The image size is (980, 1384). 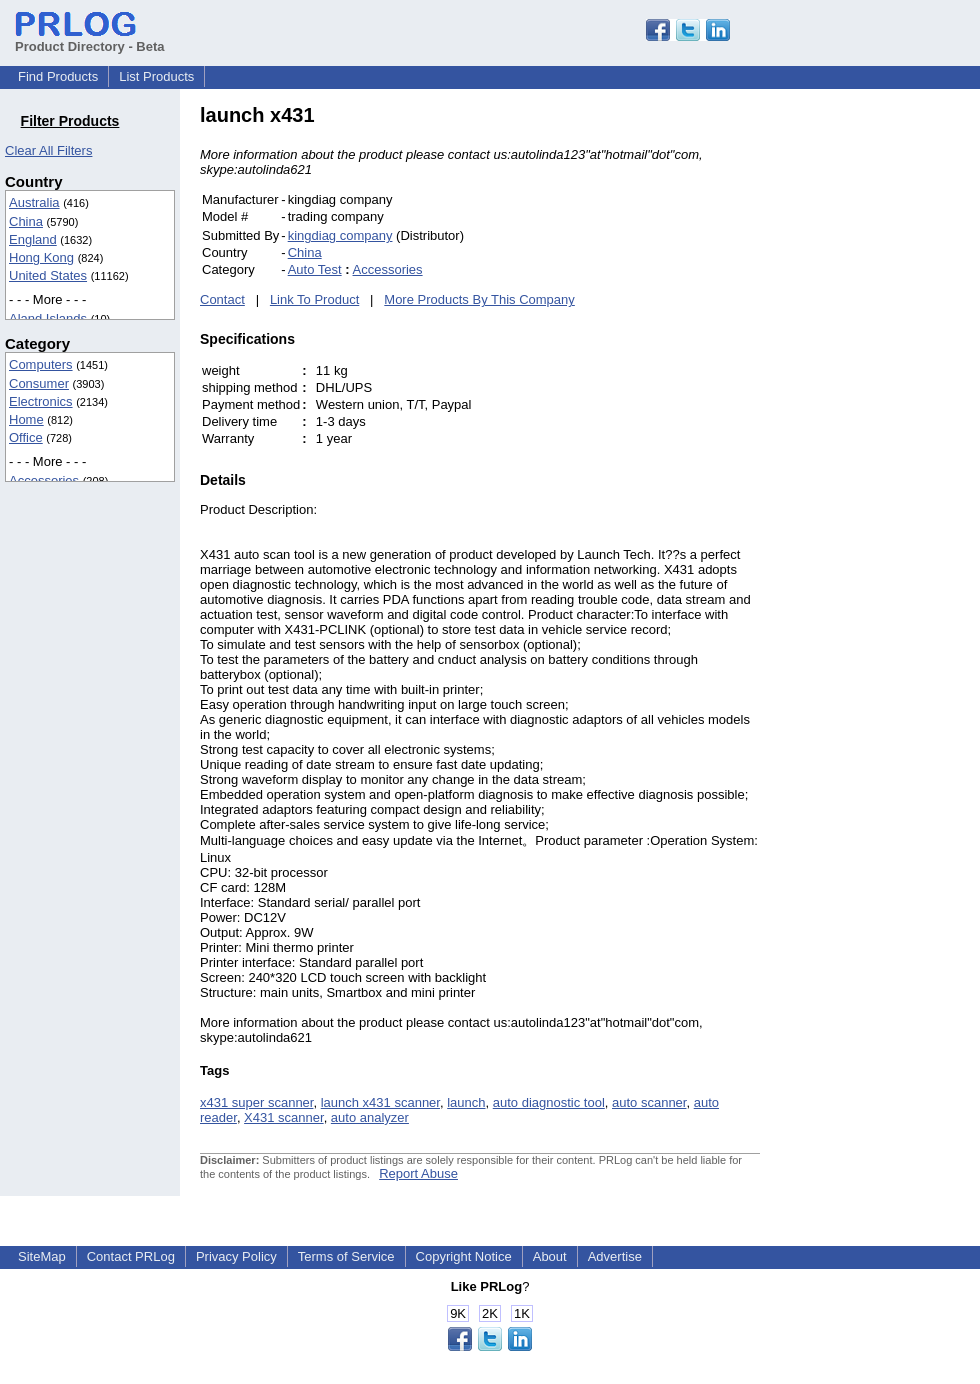 I want to click on Copyright Notice, so click(x=464, y=1256).